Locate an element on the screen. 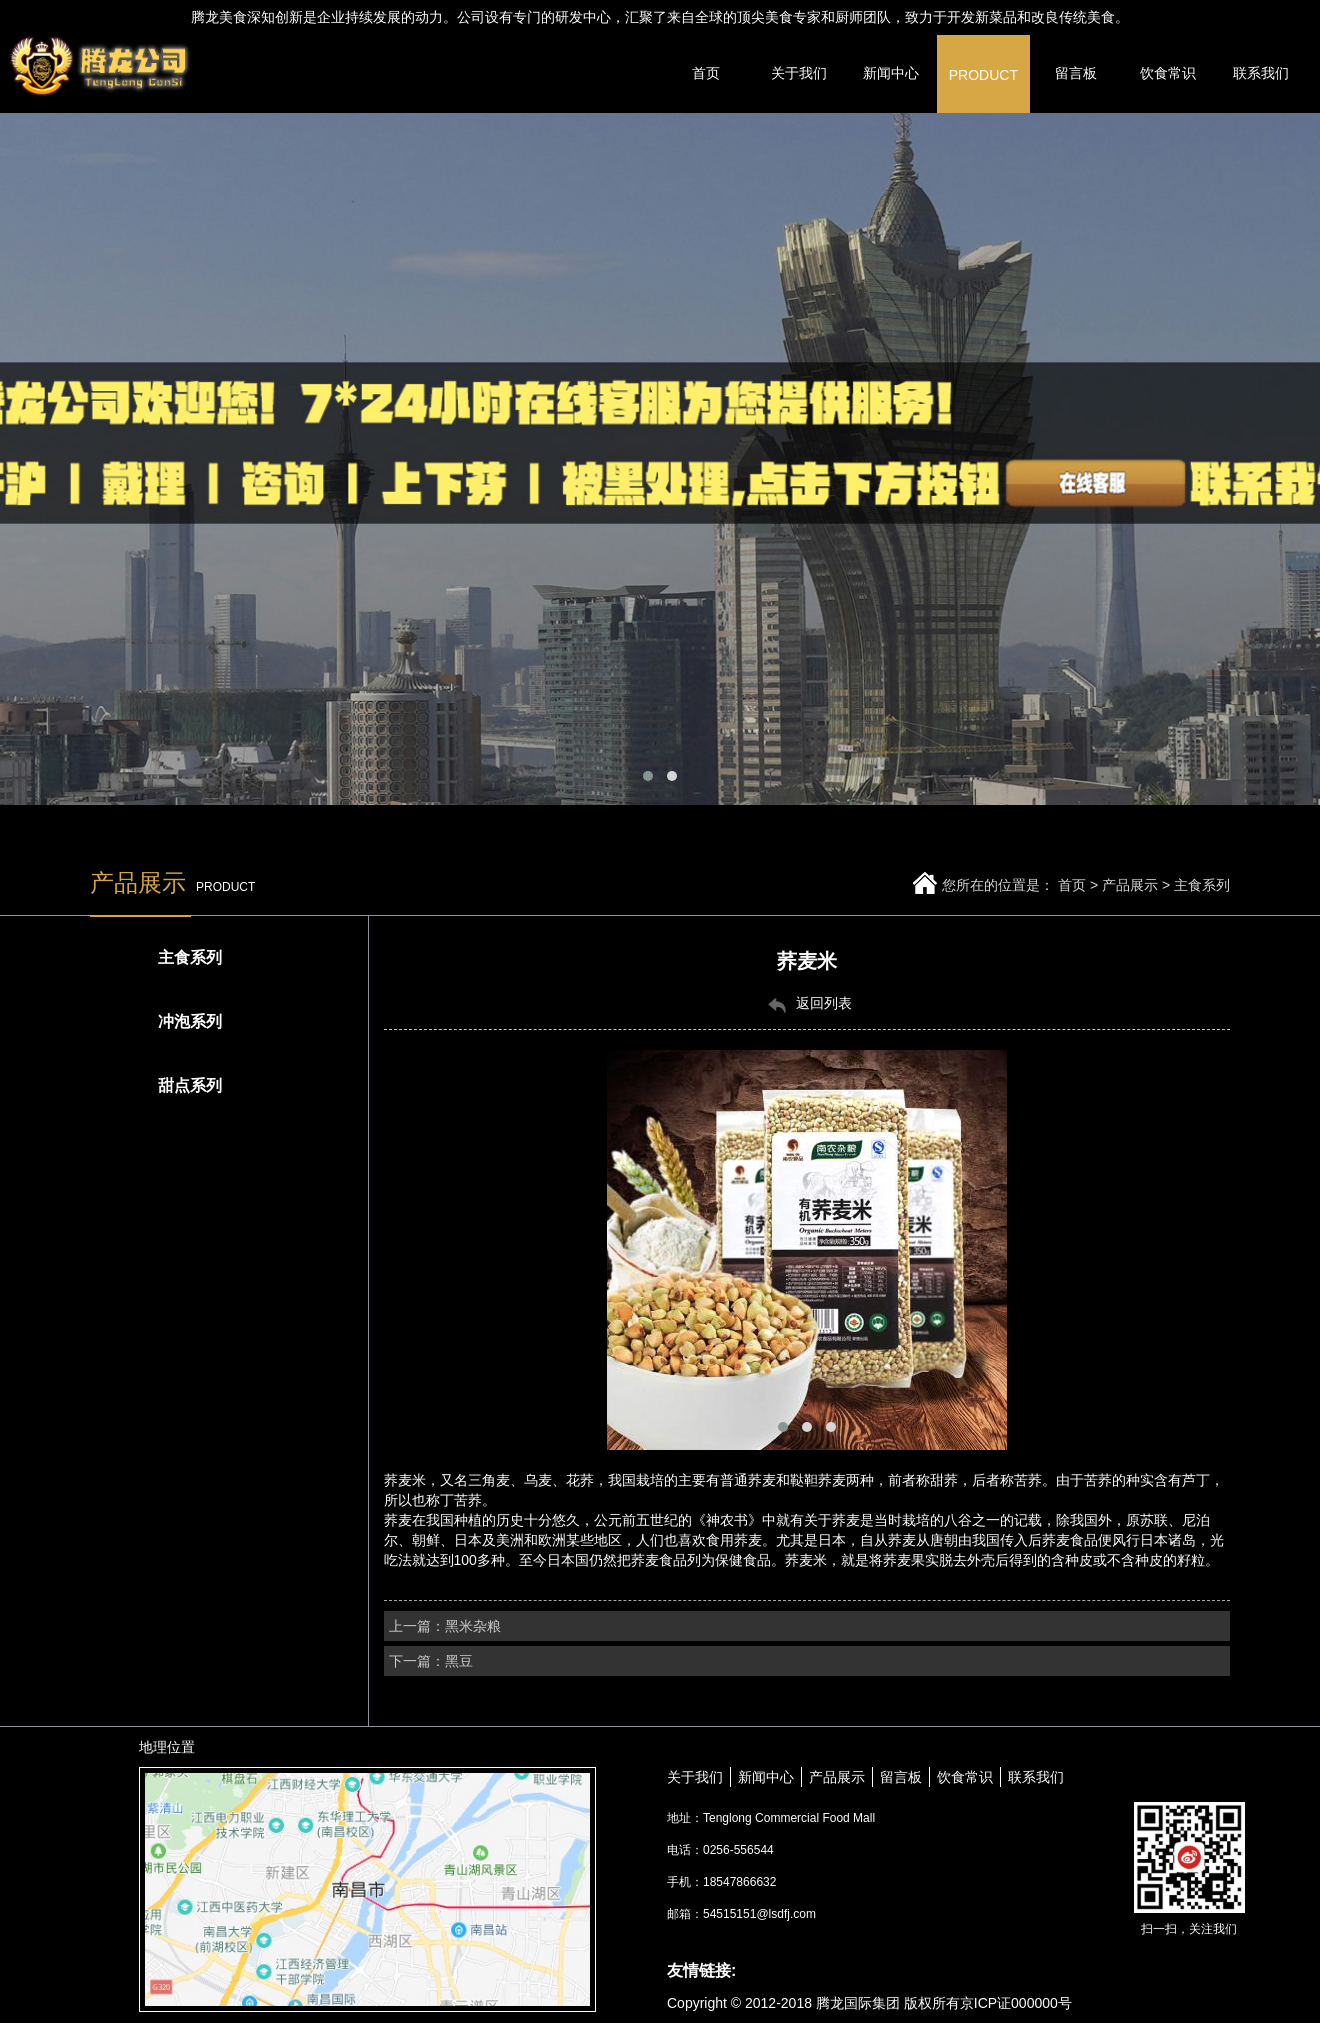 This screenshot has height=2023, width=1320. 关于我们 is located at coordinates (695, 1777).